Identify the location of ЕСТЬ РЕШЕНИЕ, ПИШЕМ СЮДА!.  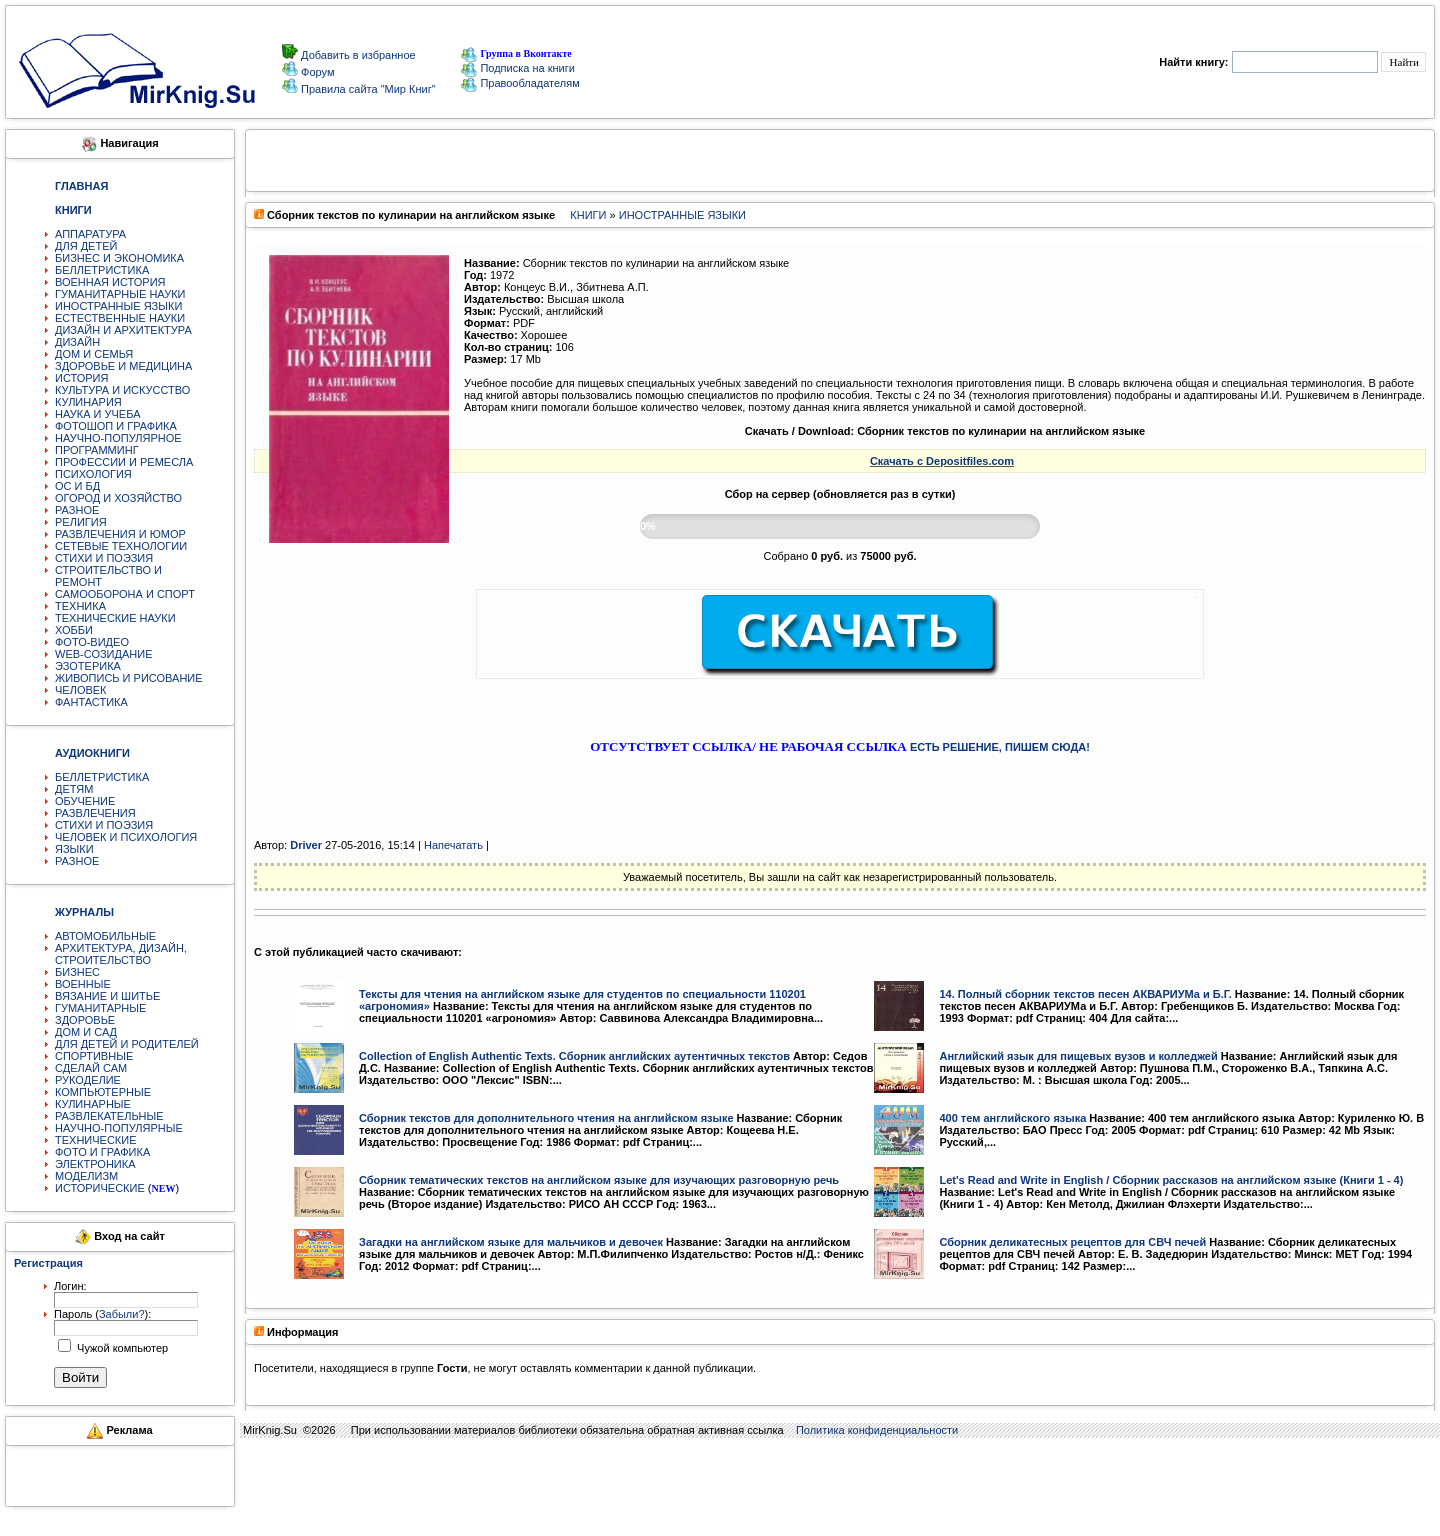
(1000, 747).